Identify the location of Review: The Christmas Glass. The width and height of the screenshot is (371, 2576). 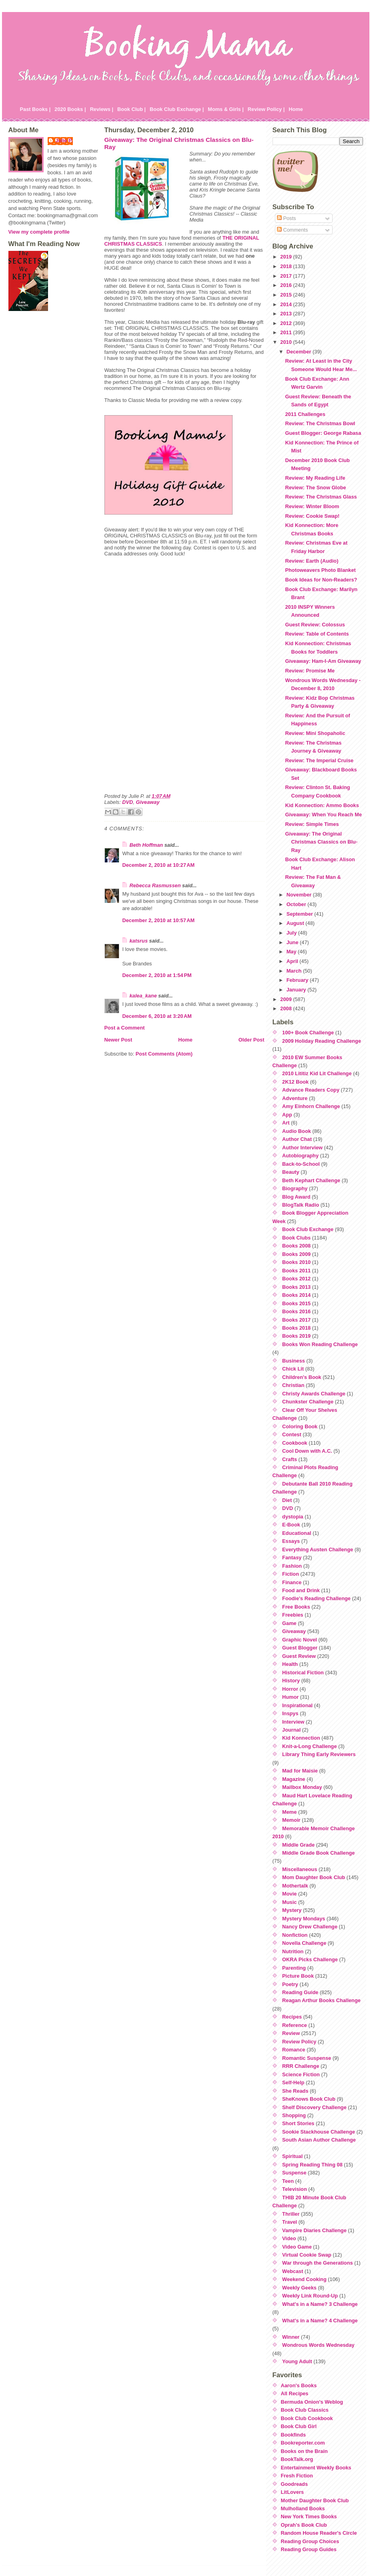
(321, 497).